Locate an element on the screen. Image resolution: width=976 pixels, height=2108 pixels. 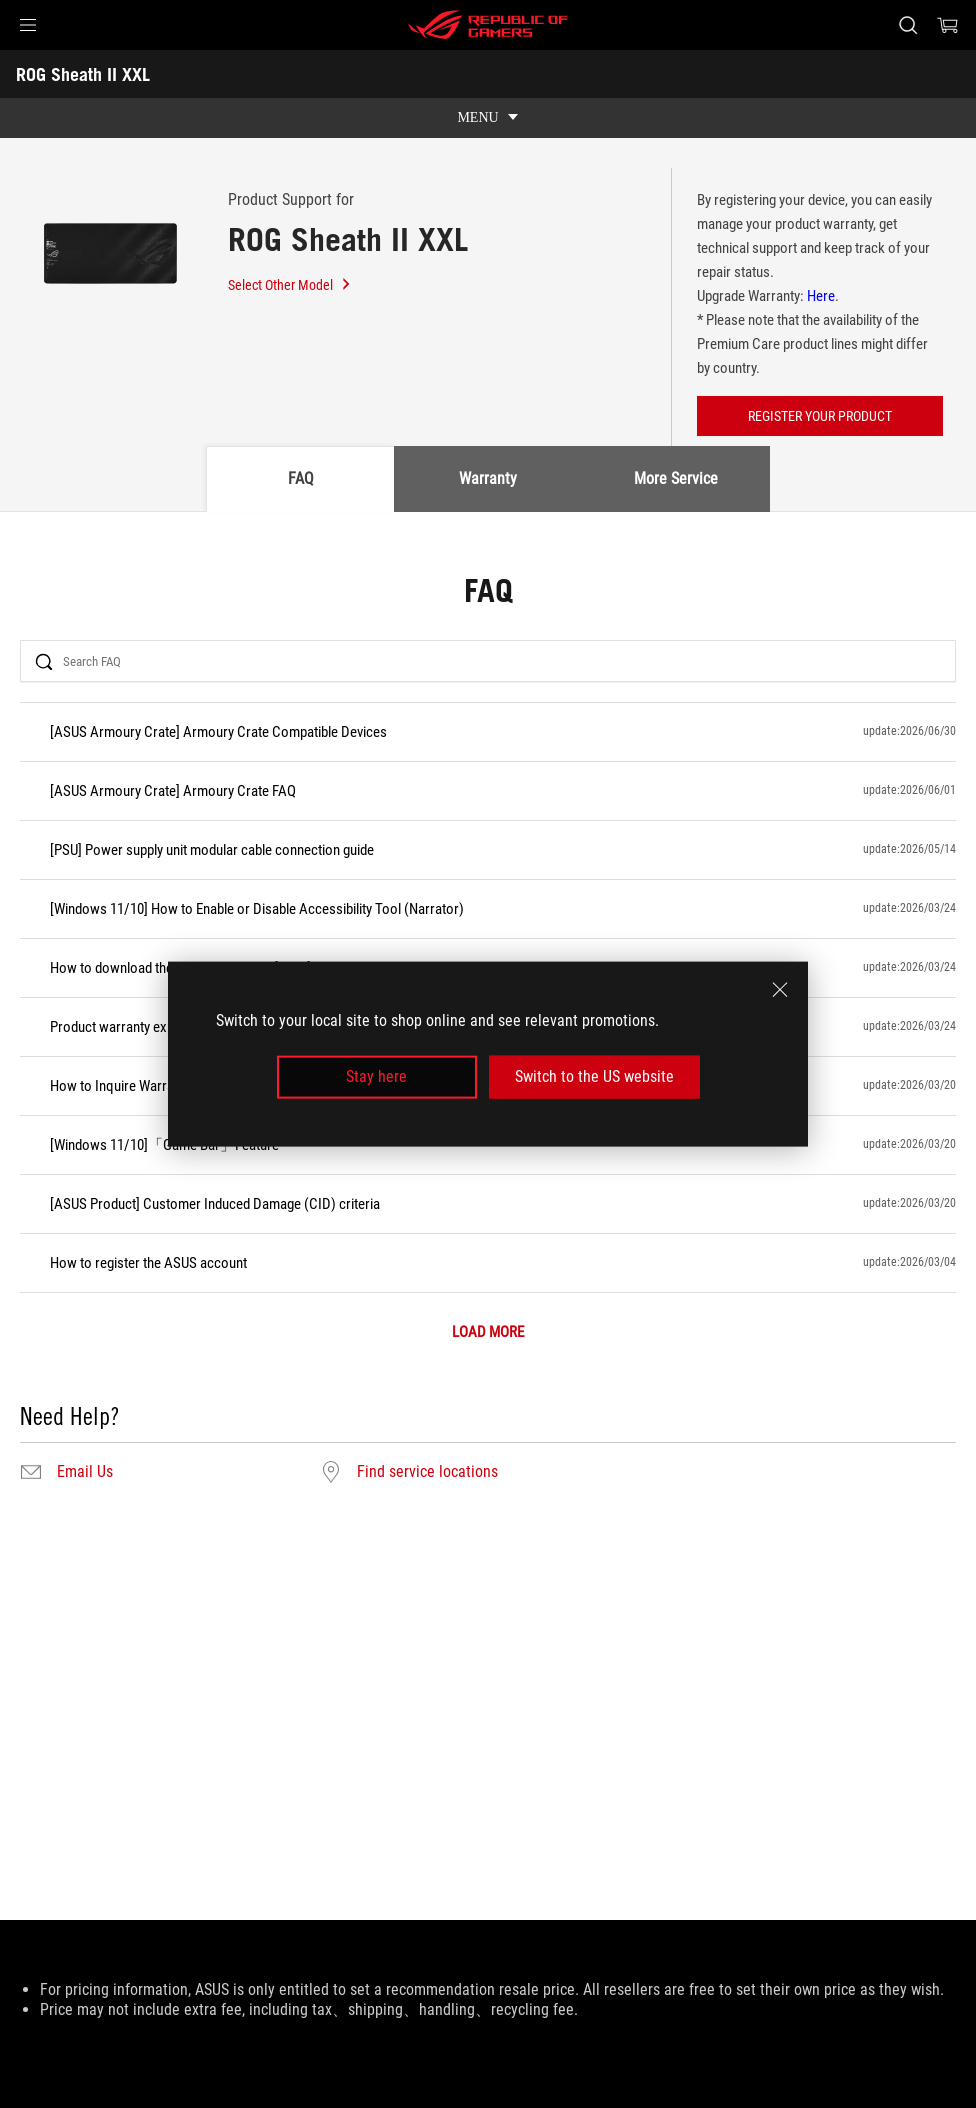
Warranty [tab] is located at coordinates (488, 478).